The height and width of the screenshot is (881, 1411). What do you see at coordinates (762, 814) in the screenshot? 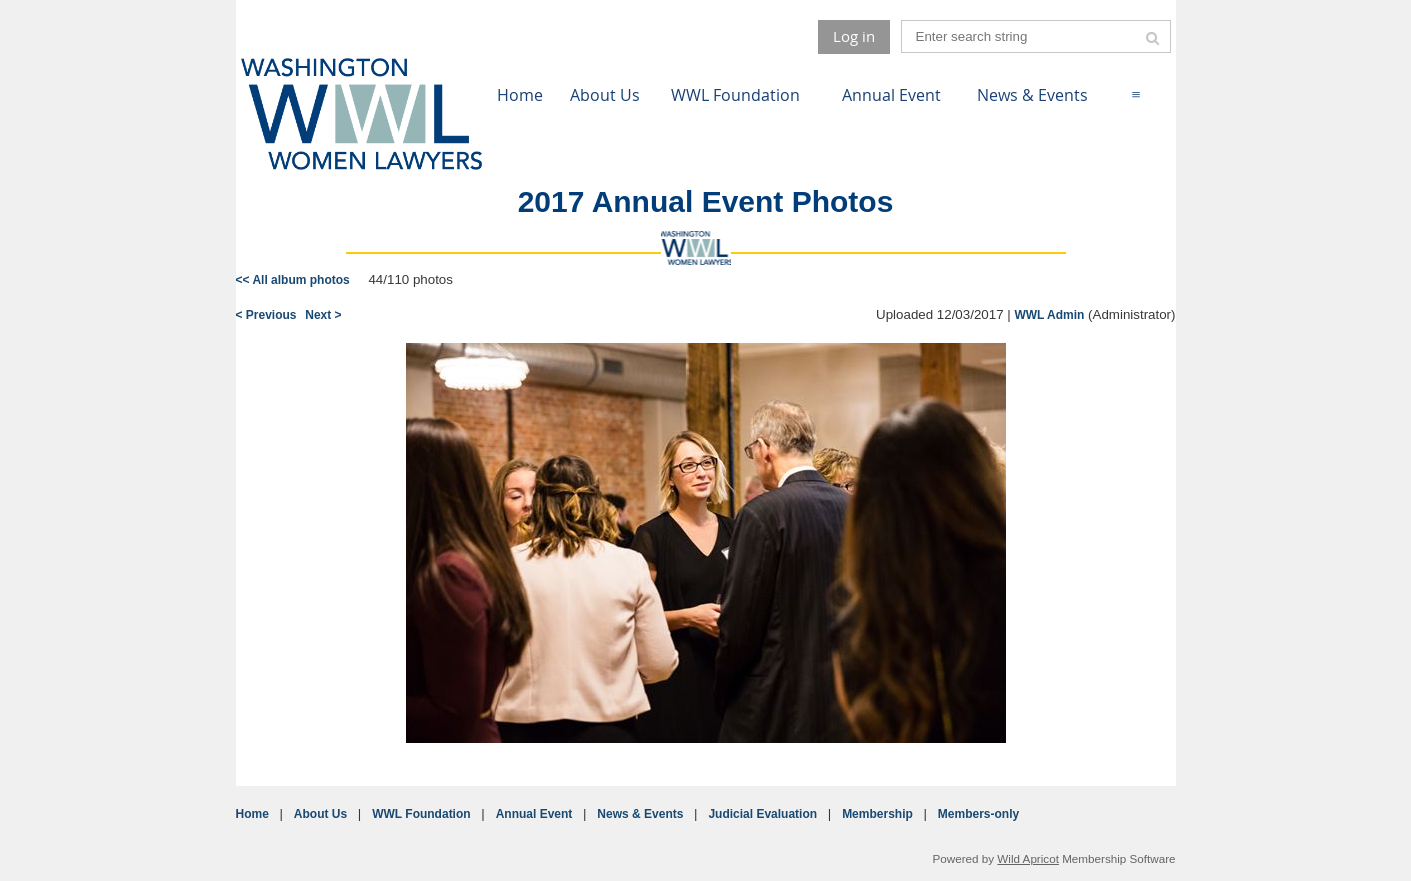
I see `Judicial Evaluation` at bounding box center [762, 814].